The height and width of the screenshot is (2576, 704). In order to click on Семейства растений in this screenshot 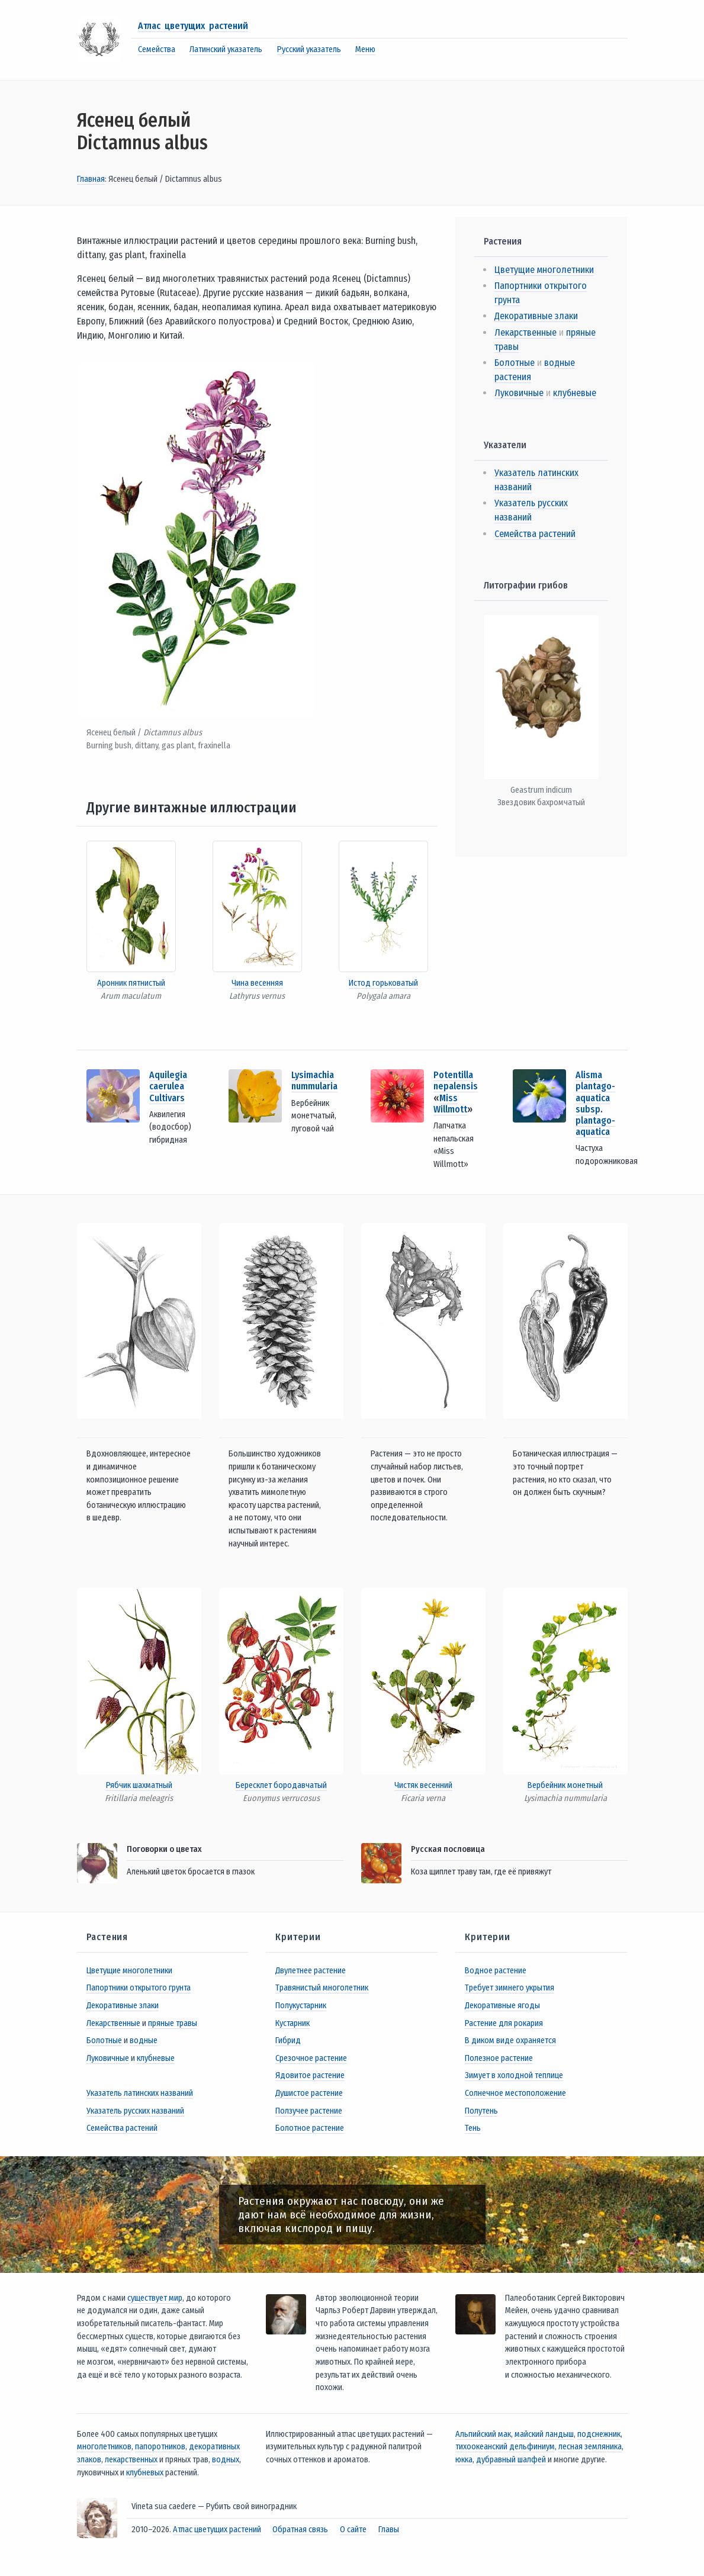, I will do `click(535, 533)`.